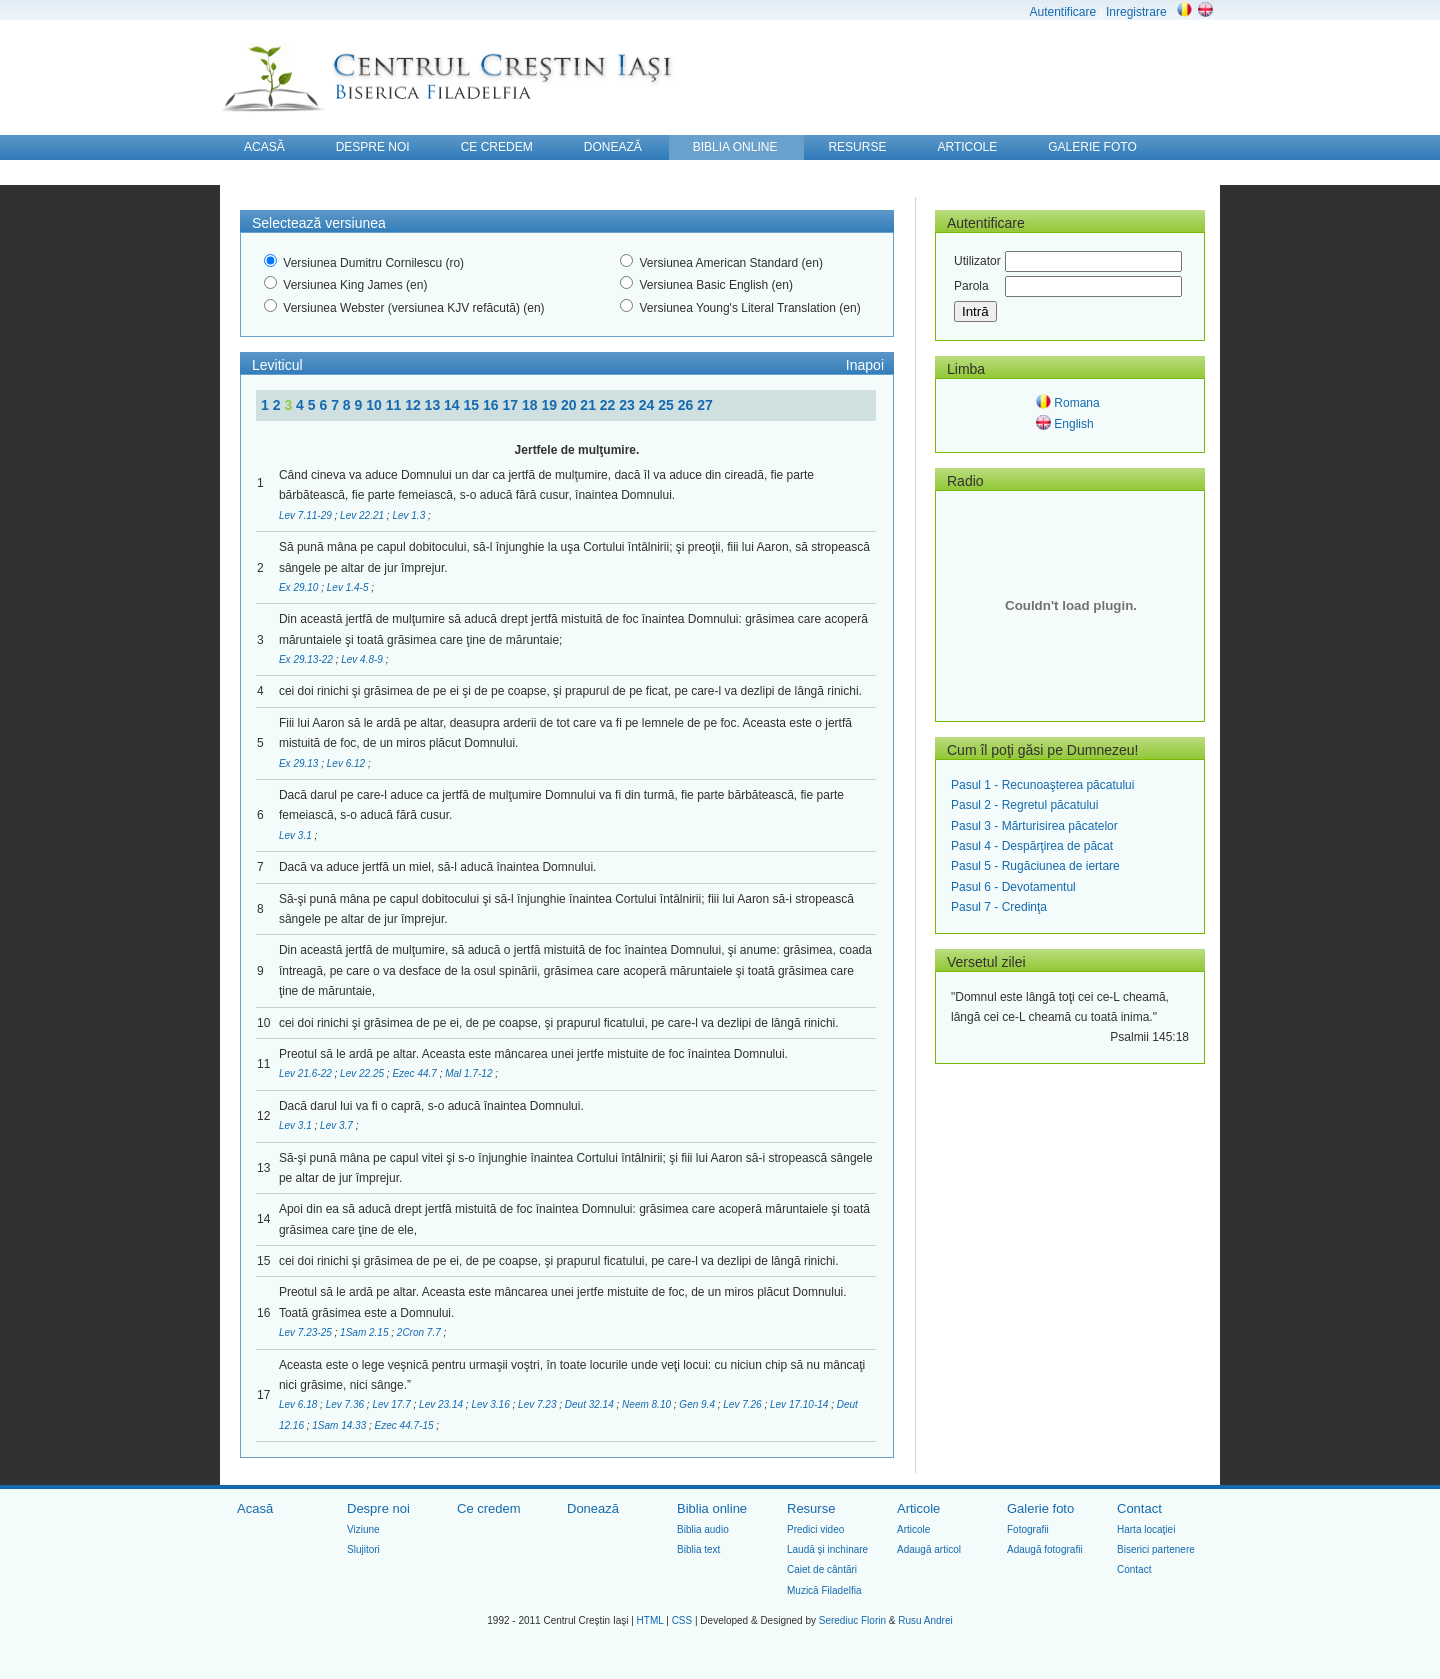  What do you see at coordinates (589, 405) in the screenshot?
I see `21` at bounding box center [589, 405].